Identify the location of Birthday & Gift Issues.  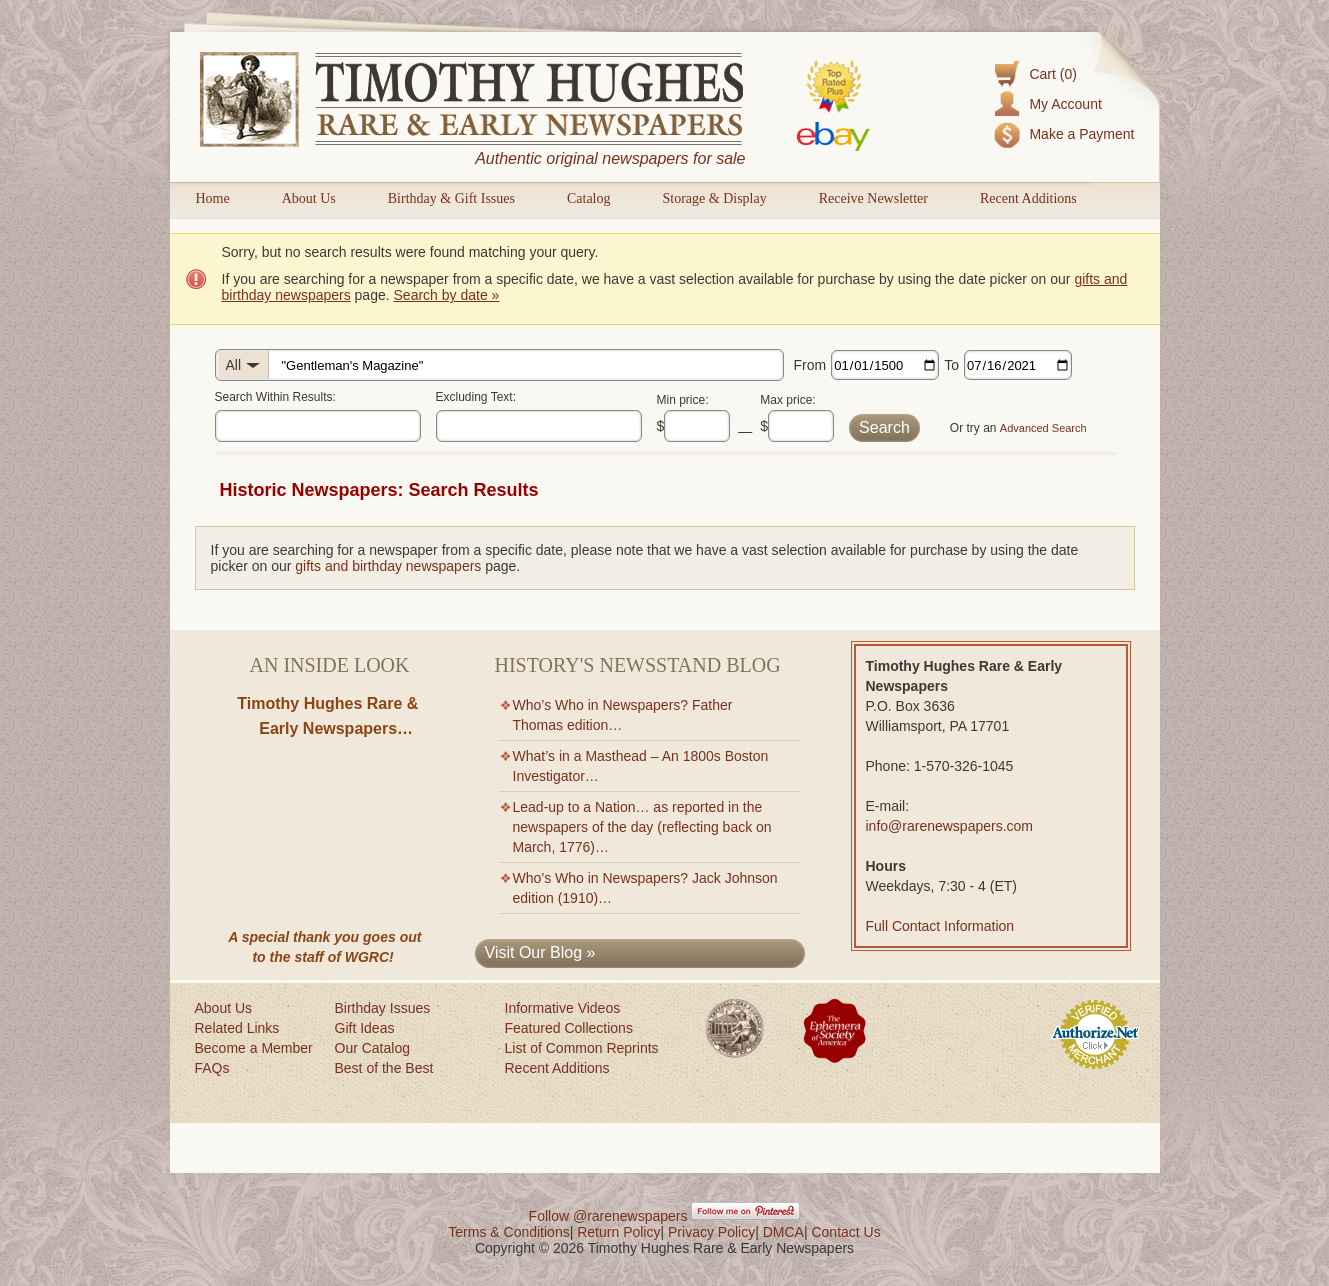
(451, 198).